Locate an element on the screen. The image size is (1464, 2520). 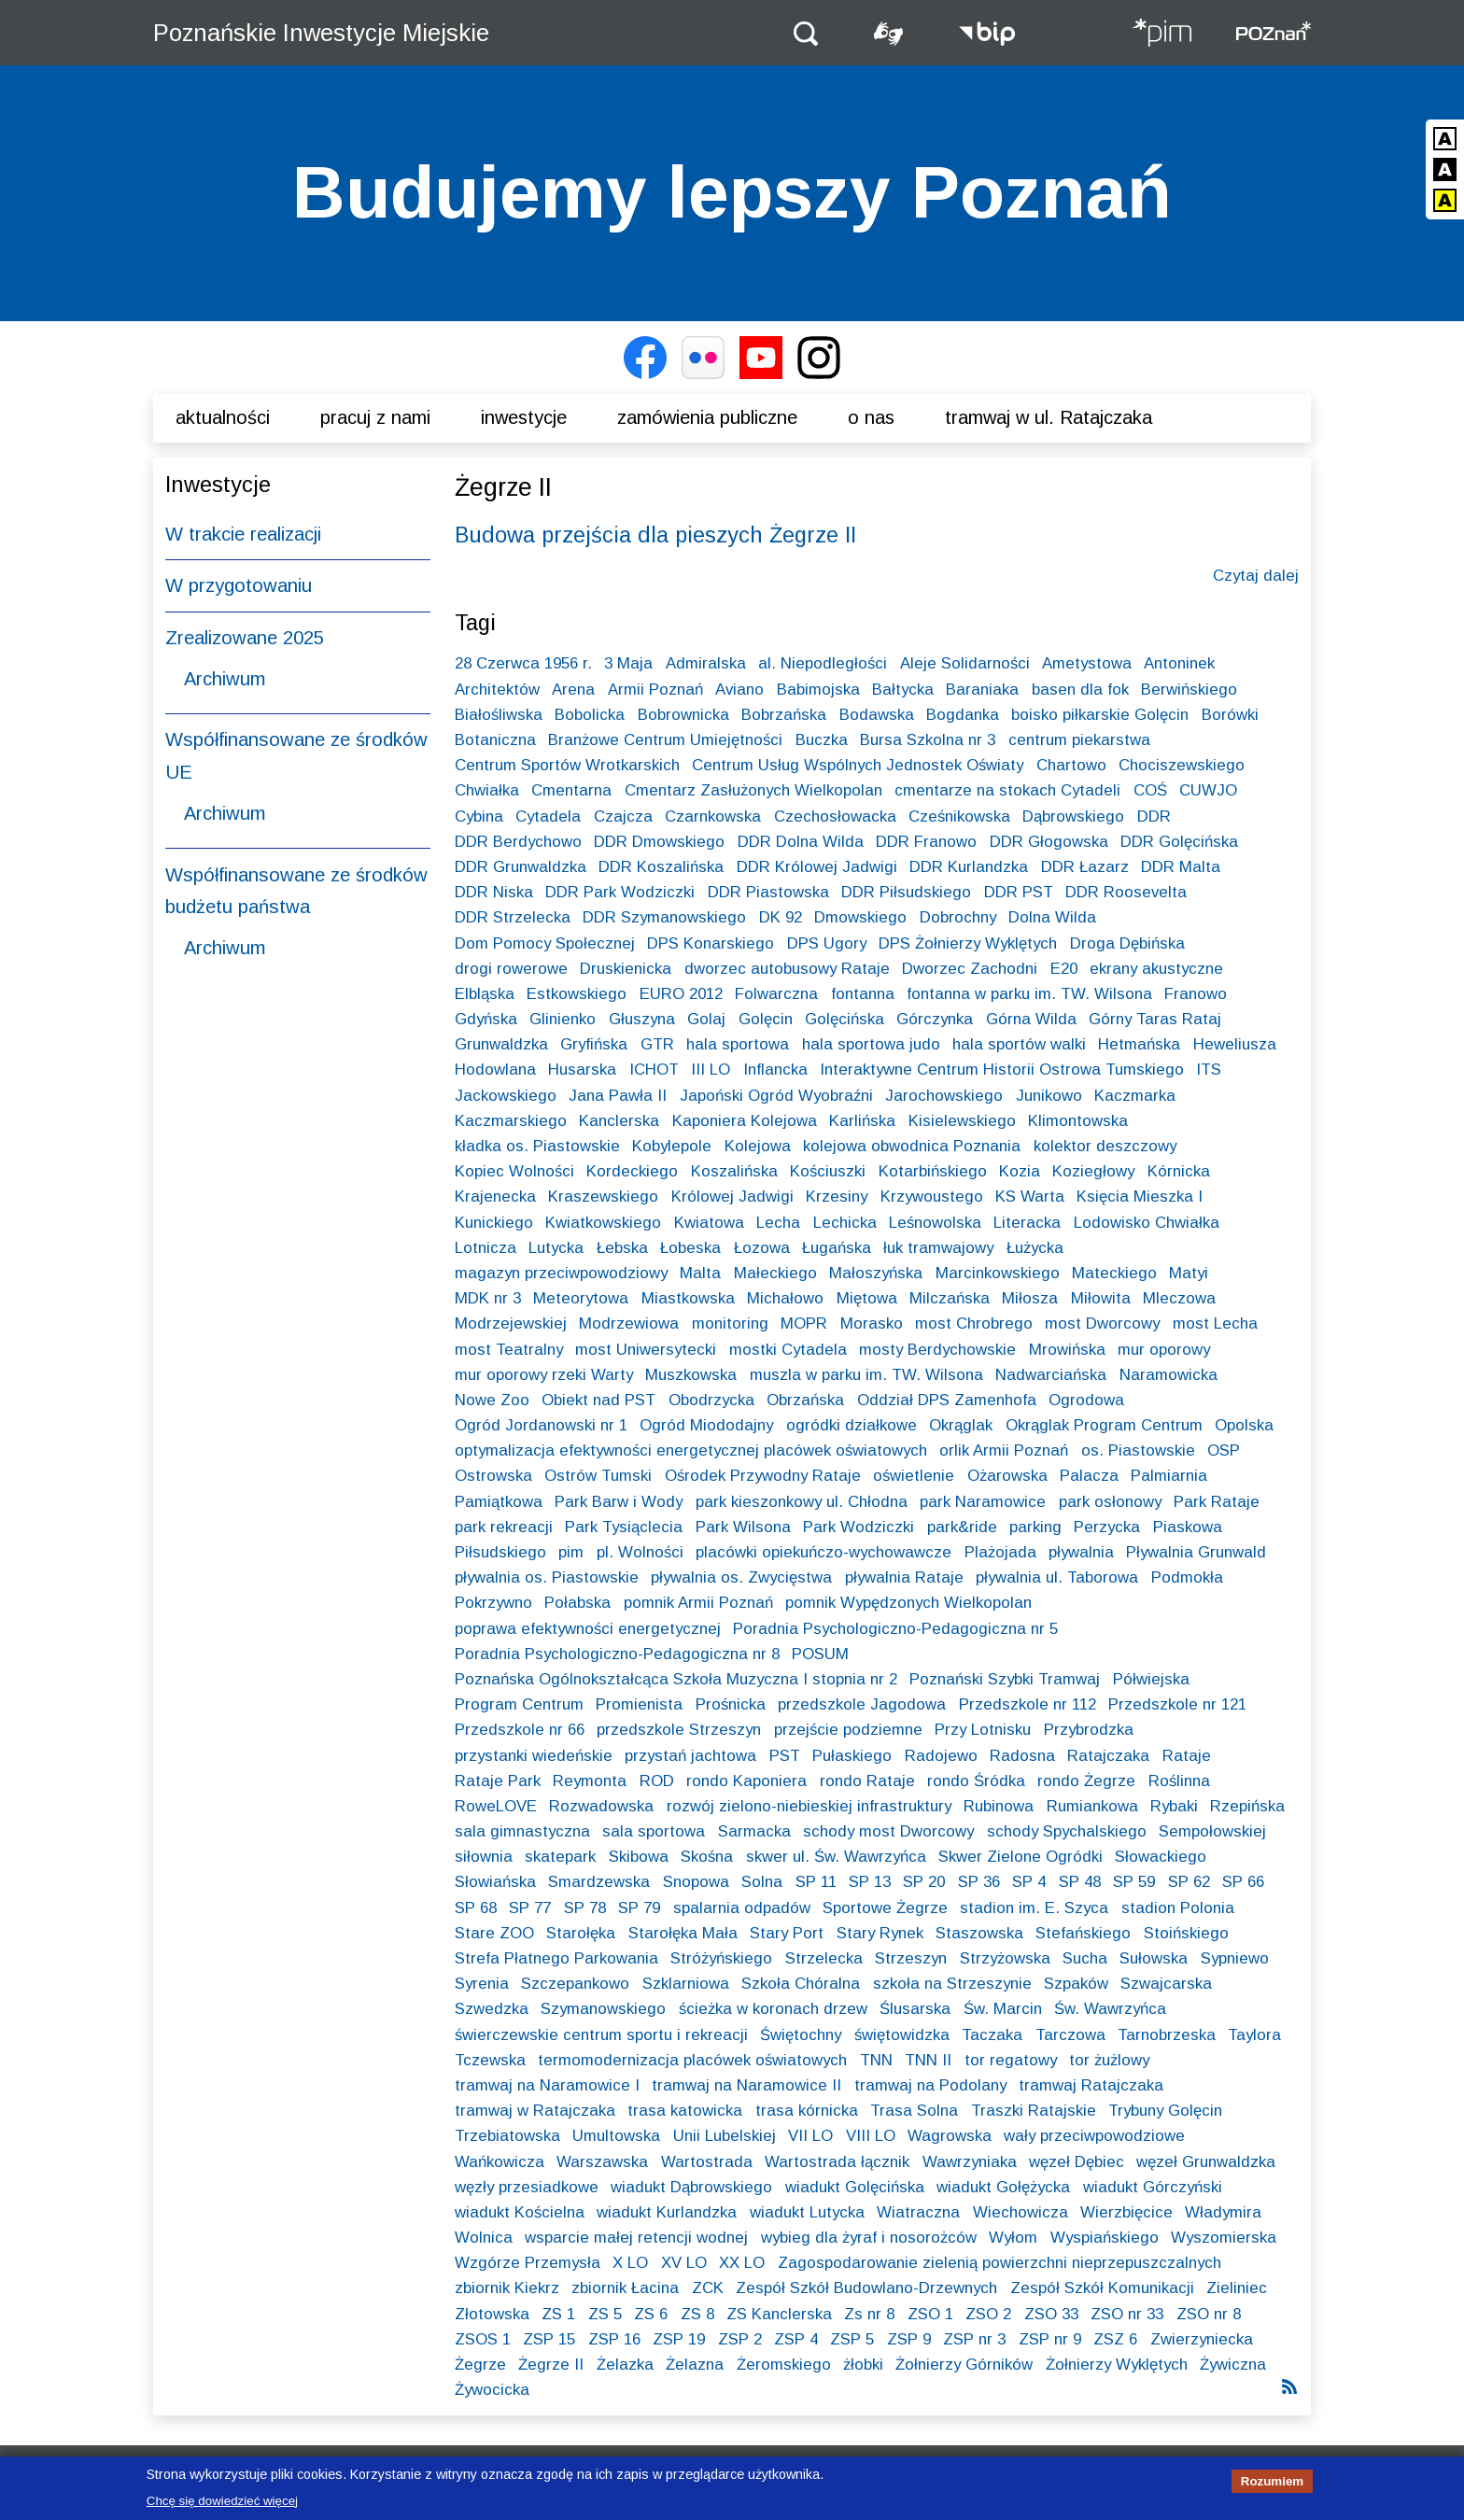
mostki Cytadela is located at coordinates (788, 1350).